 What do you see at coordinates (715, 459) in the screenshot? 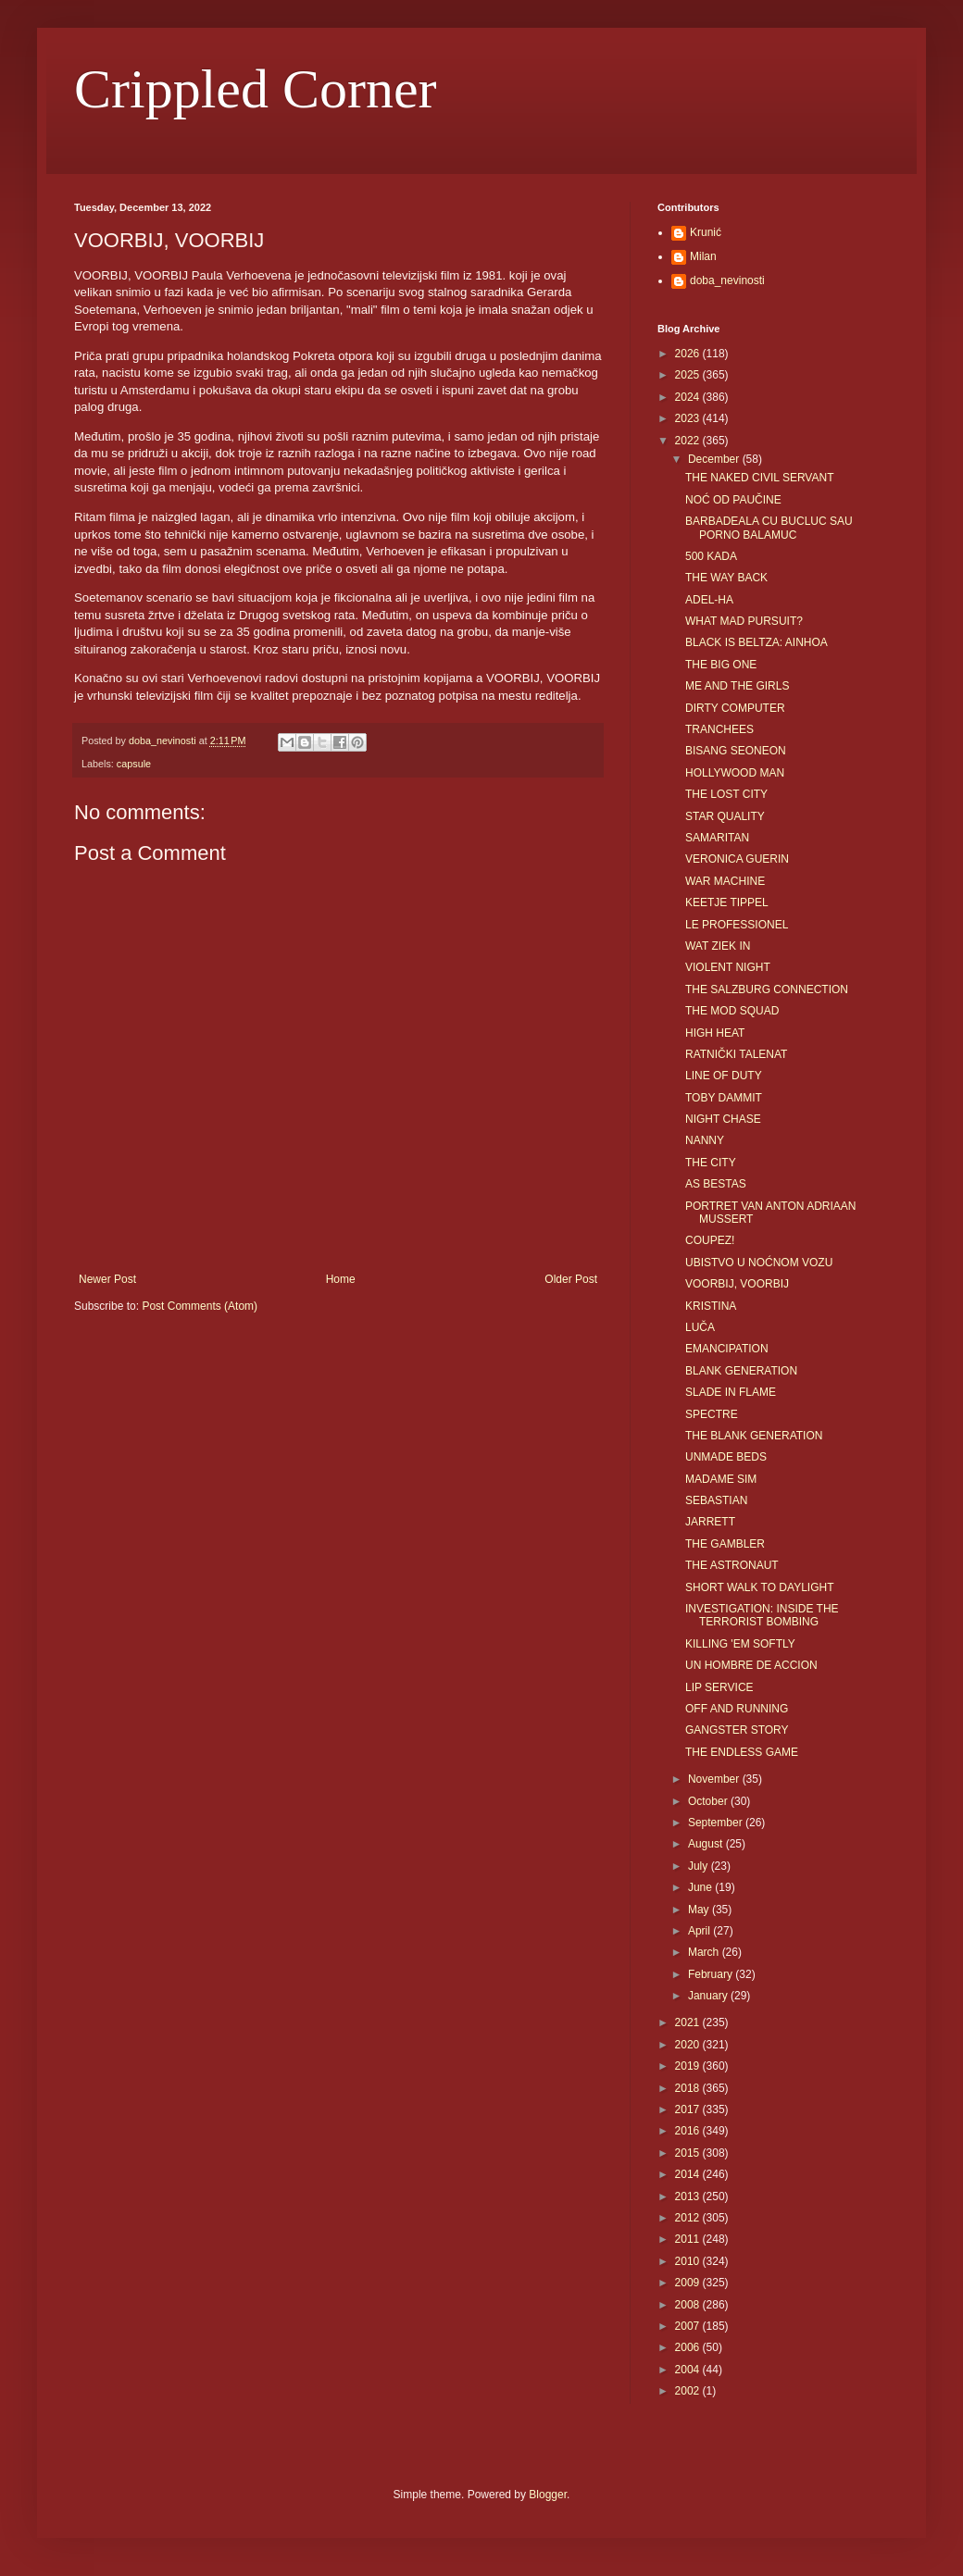
I see `December` at bounding box center [715, 459].